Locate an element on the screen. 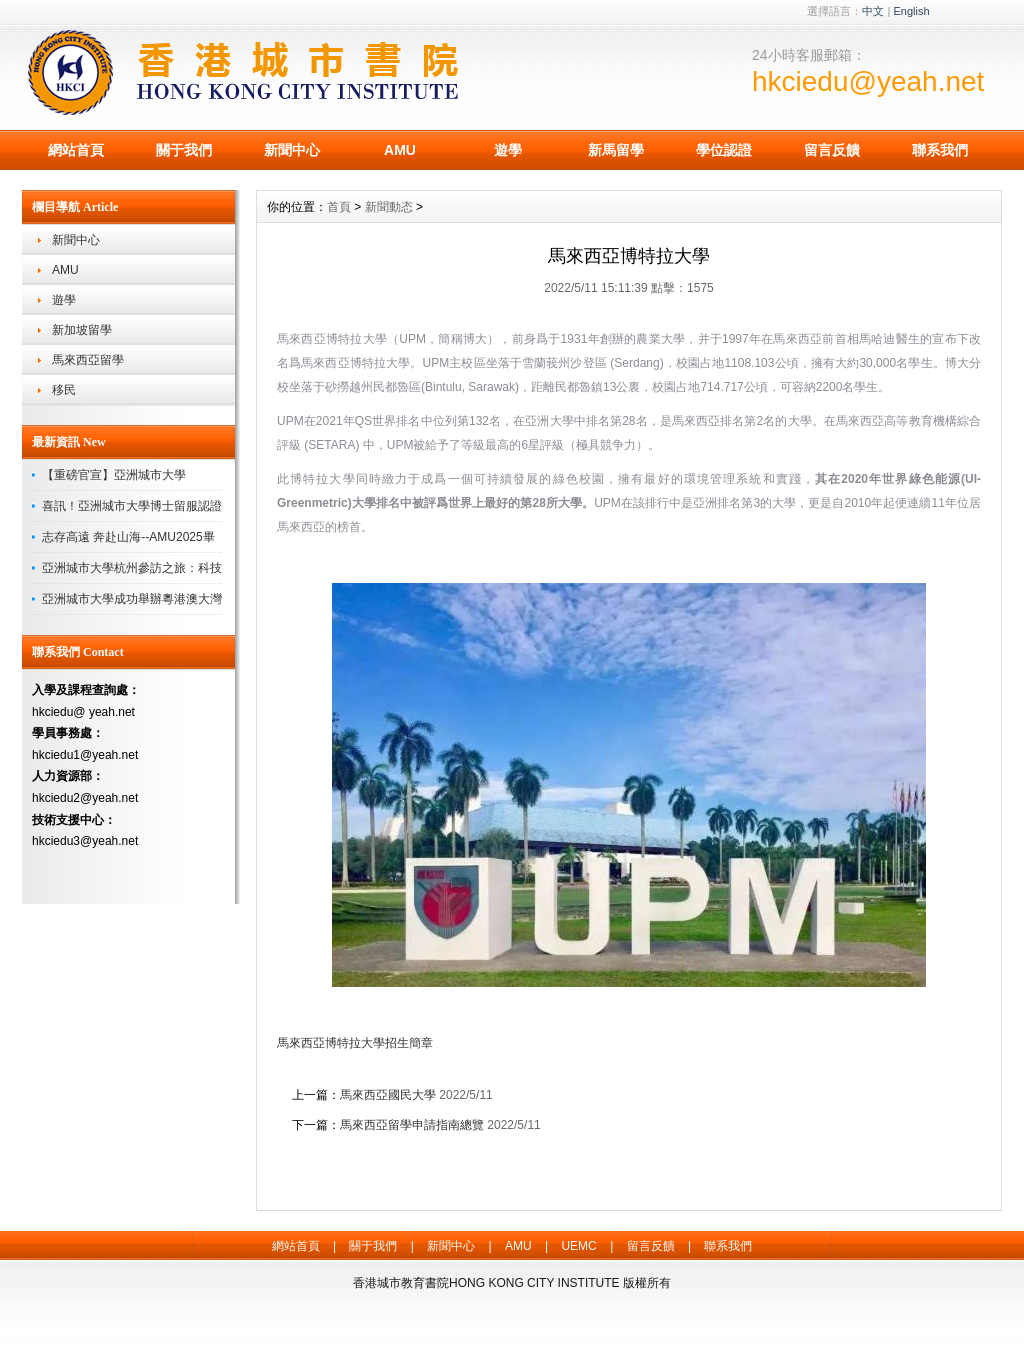 This screenshot has width=1024, height=1346. 首頁 is located at coordinates (339, 207).